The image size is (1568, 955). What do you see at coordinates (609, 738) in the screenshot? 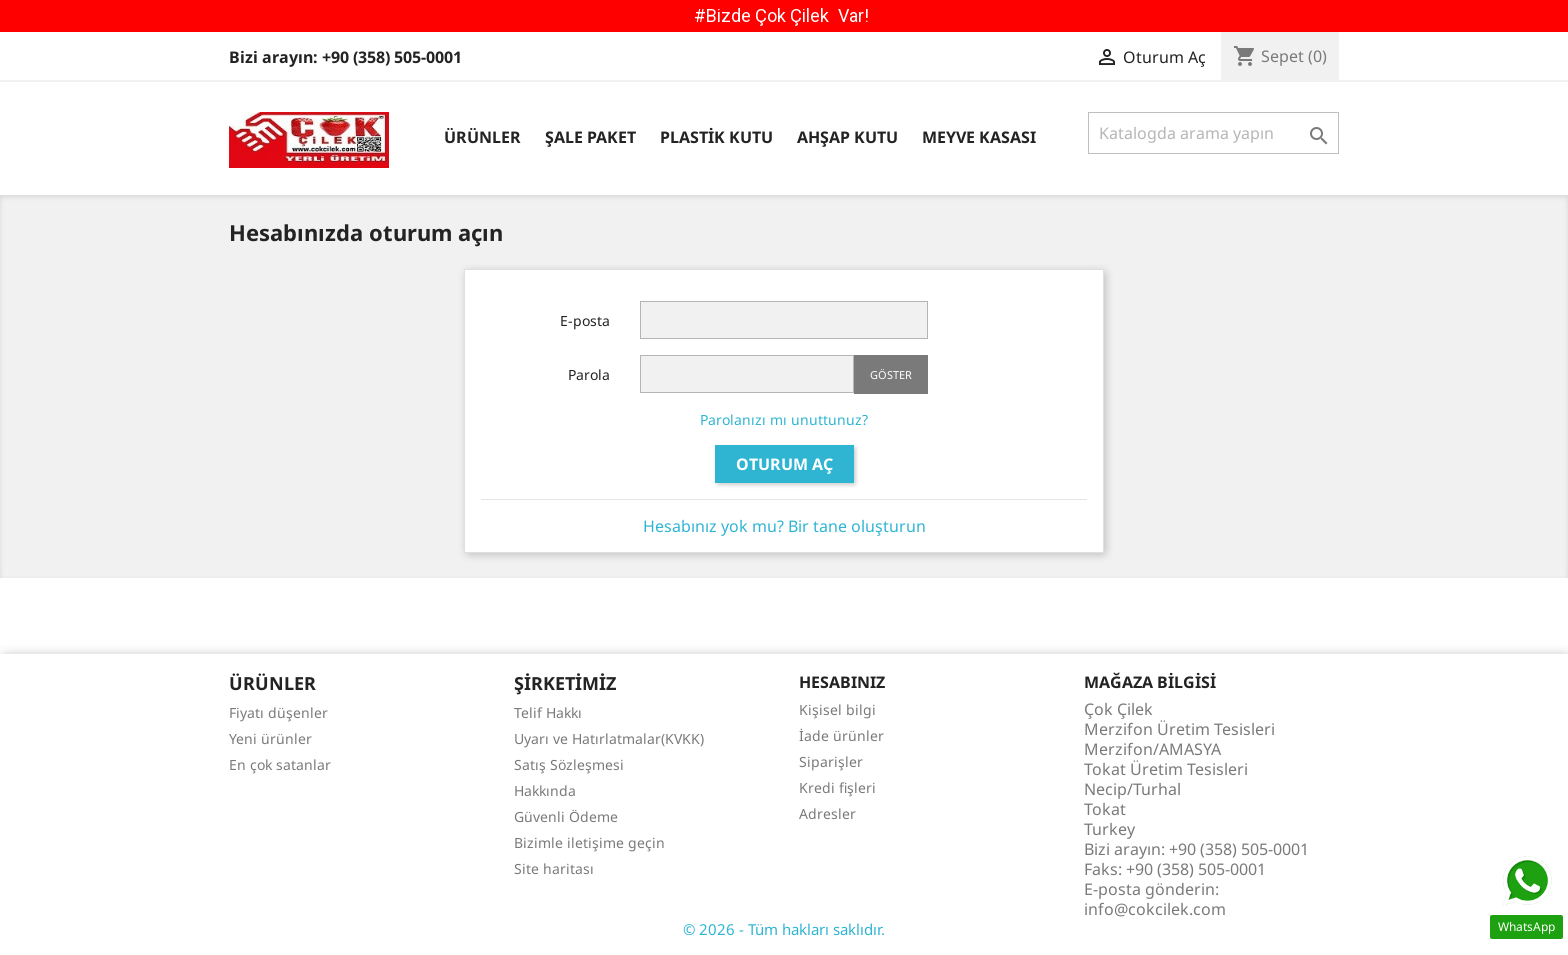
I see `Uyarı ve Hatırlatmalar(KVKK)` at bounding box center [609, 738].